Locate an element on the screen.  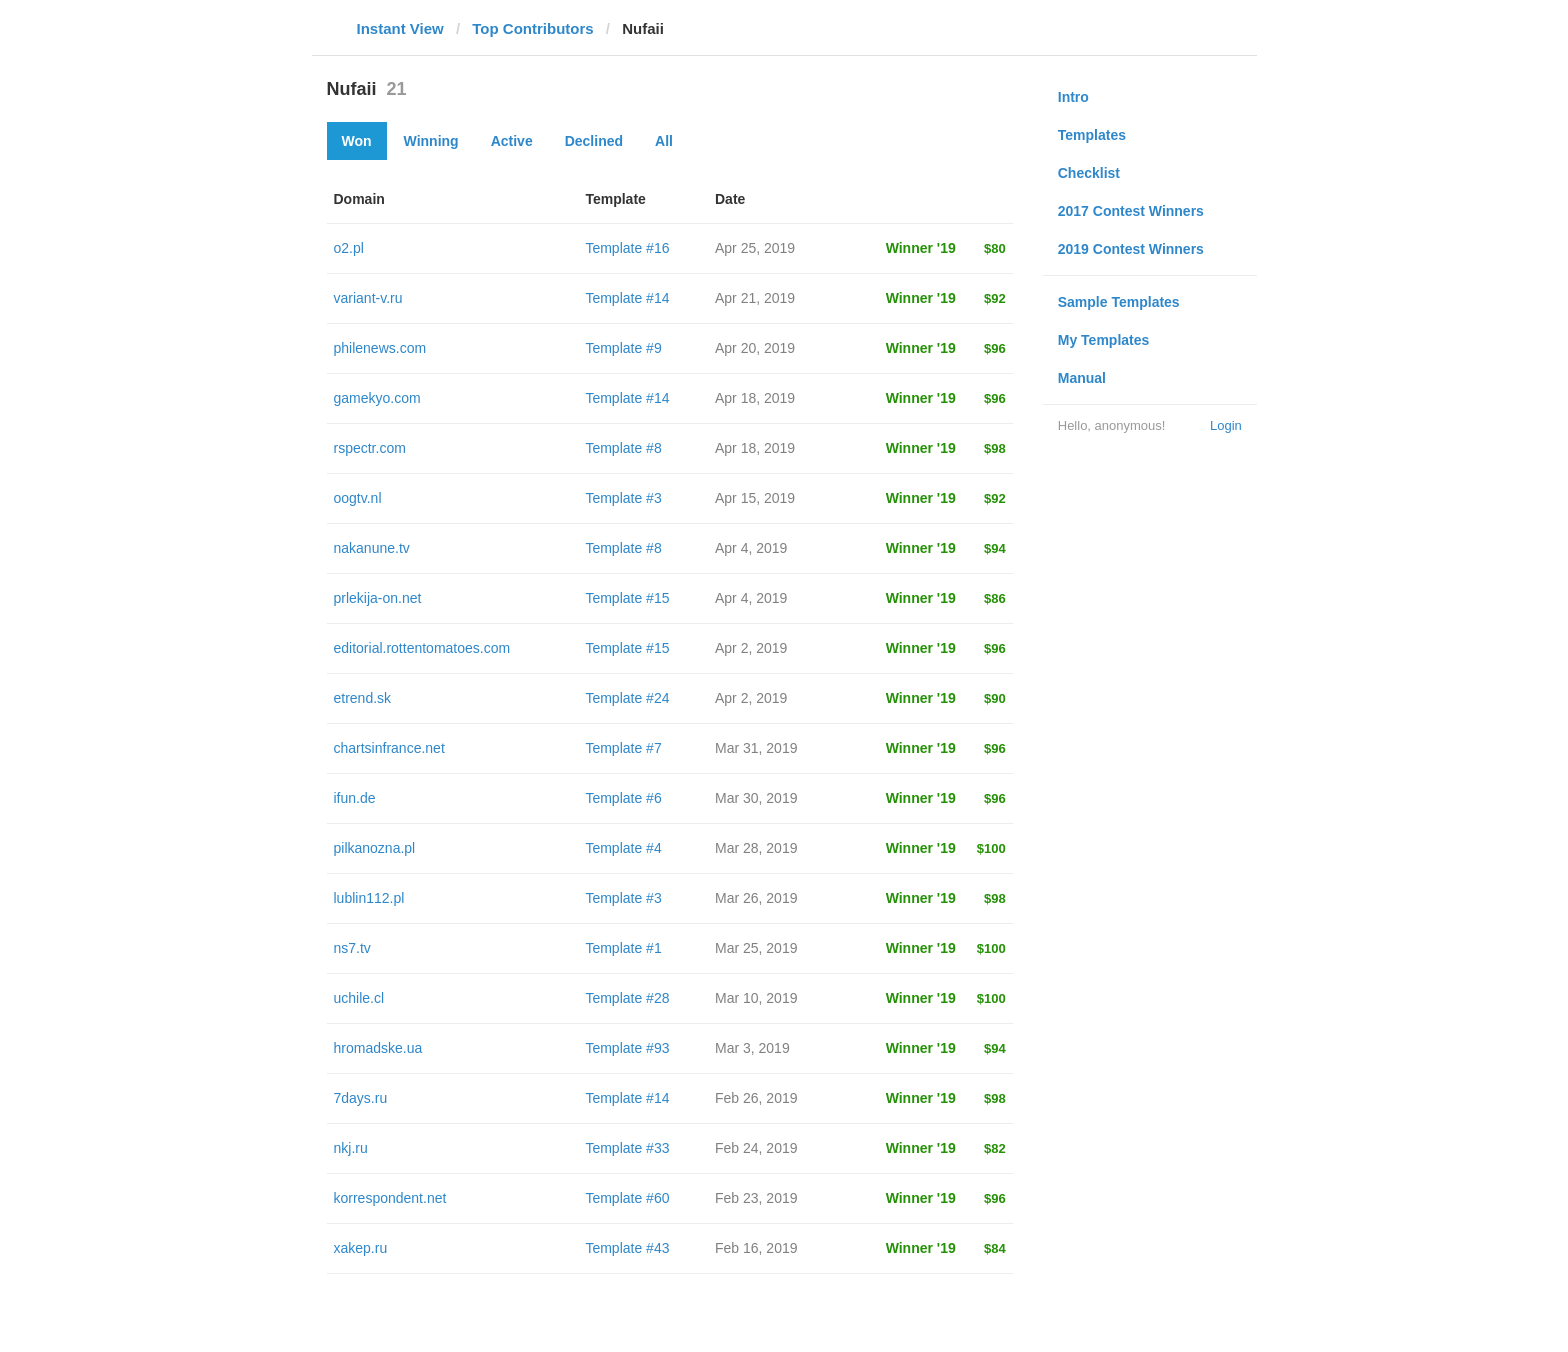
Template #15 is located at coordinates (627, 598).